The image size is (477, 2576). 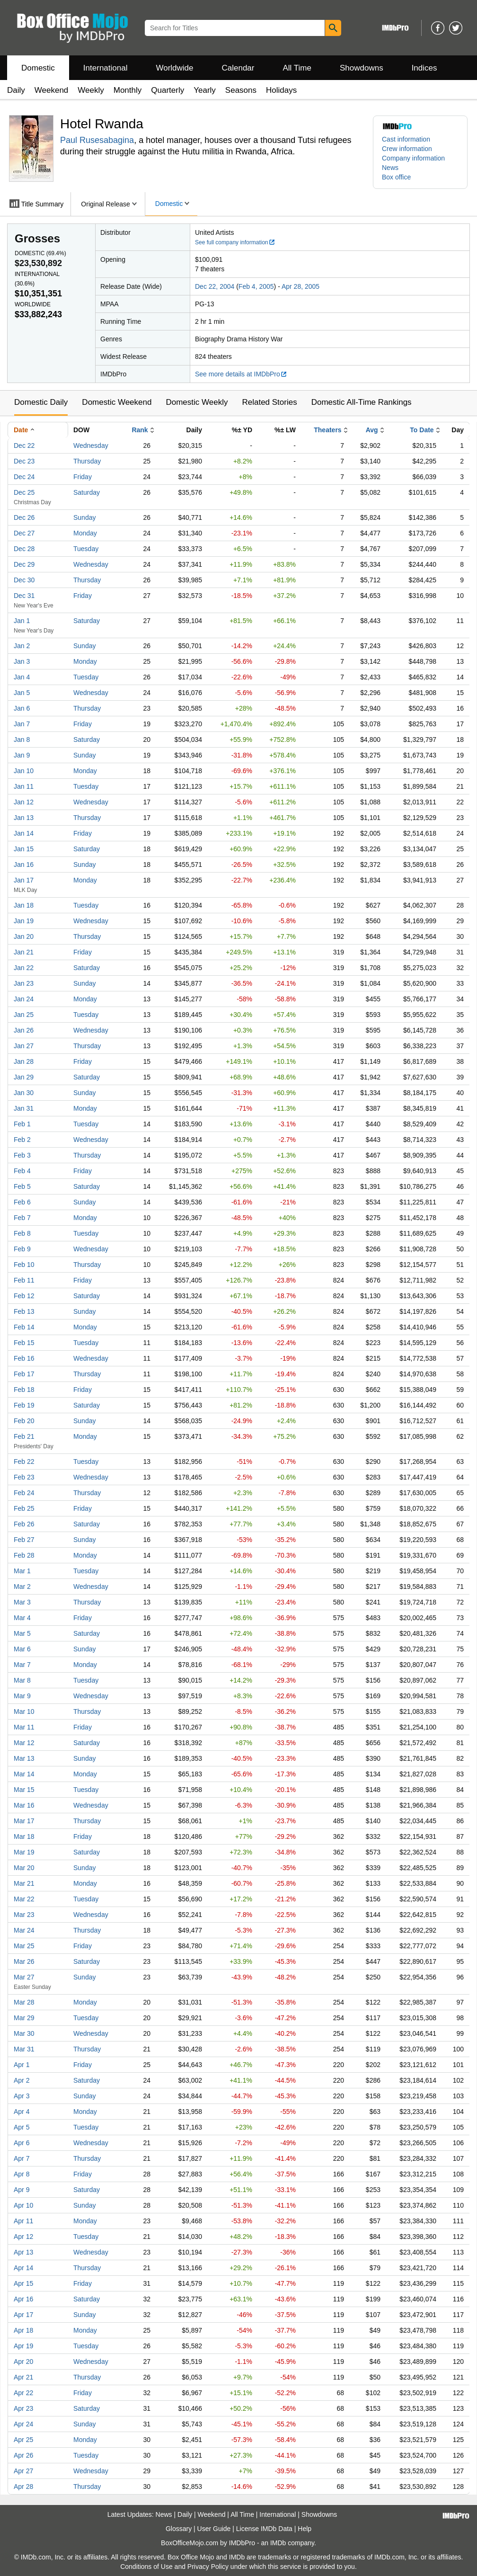 What do you see at coordinates (396, 177) in the screenshot?
I see `Box office` at bounding box center [396, 177].